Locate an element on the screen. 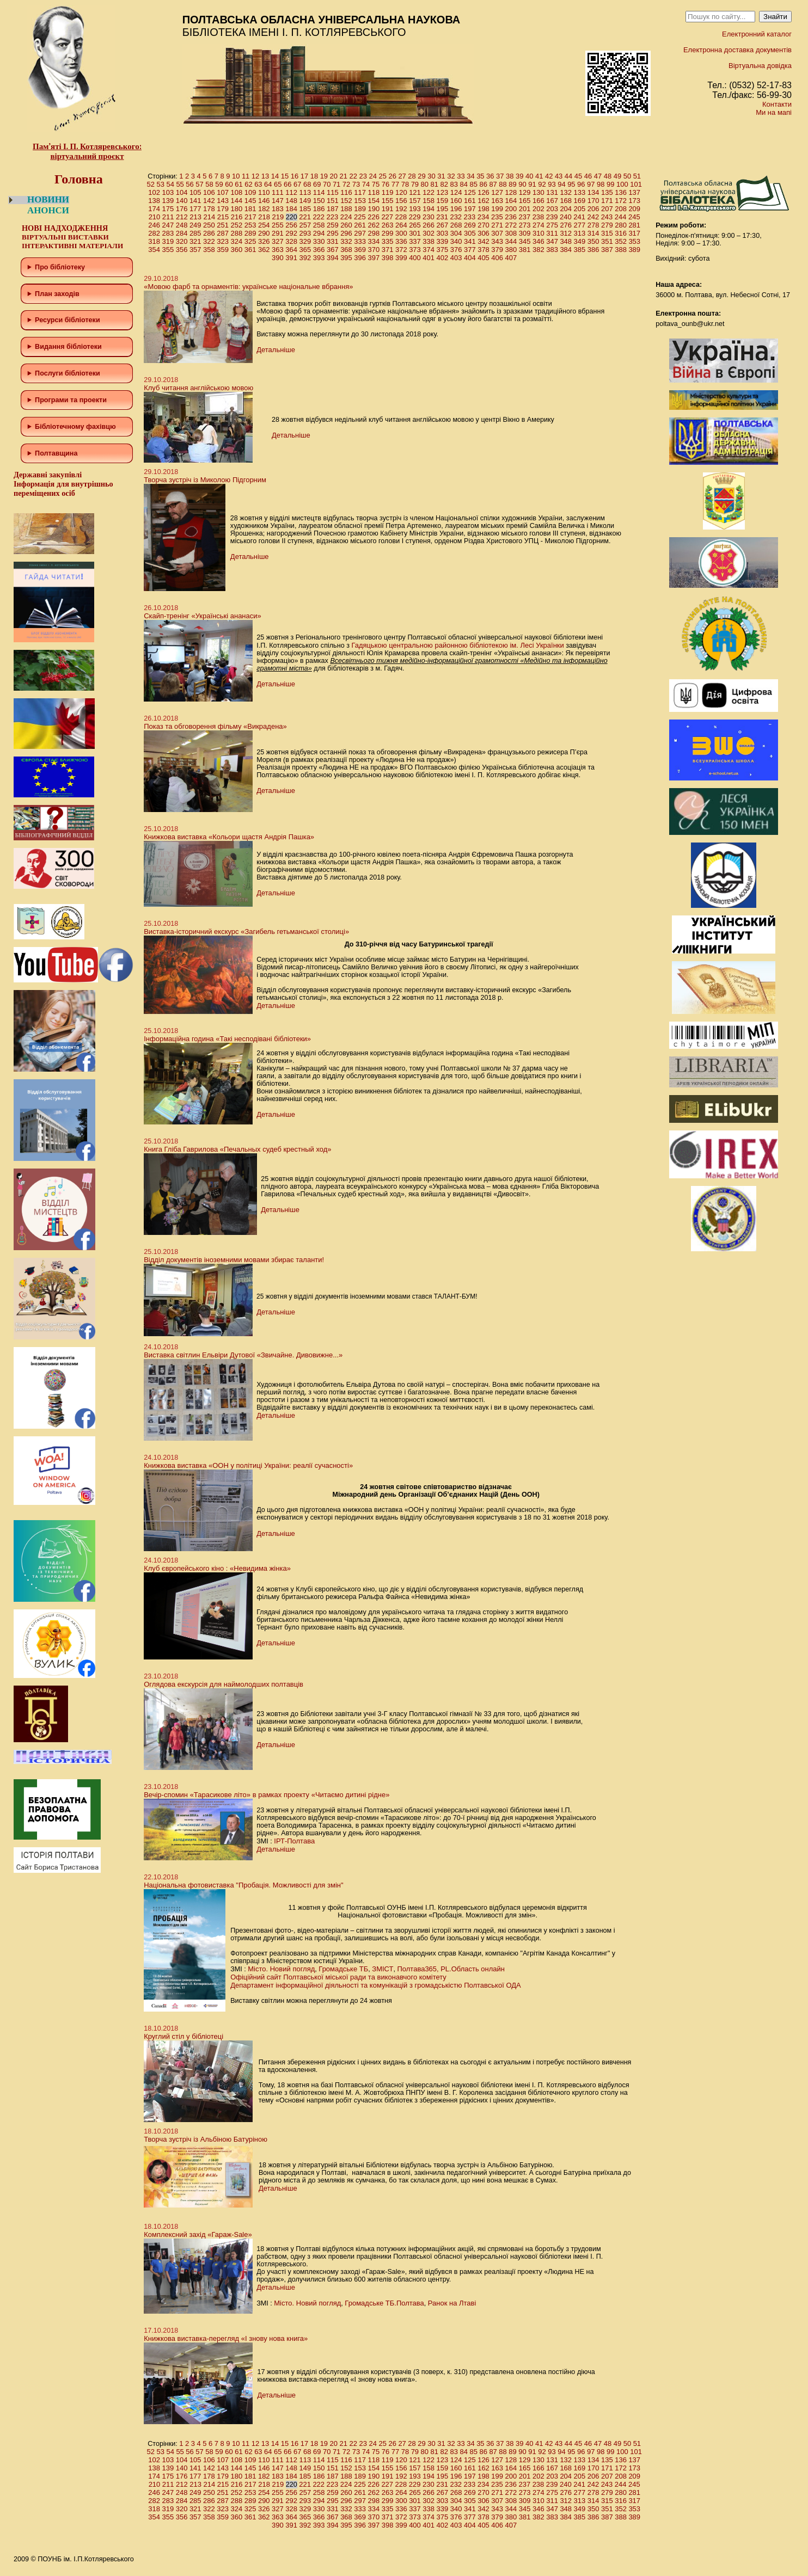 Image resolution: width=808 pixels, height=2576 pixels. 284 is located at coordinates (182, 233).